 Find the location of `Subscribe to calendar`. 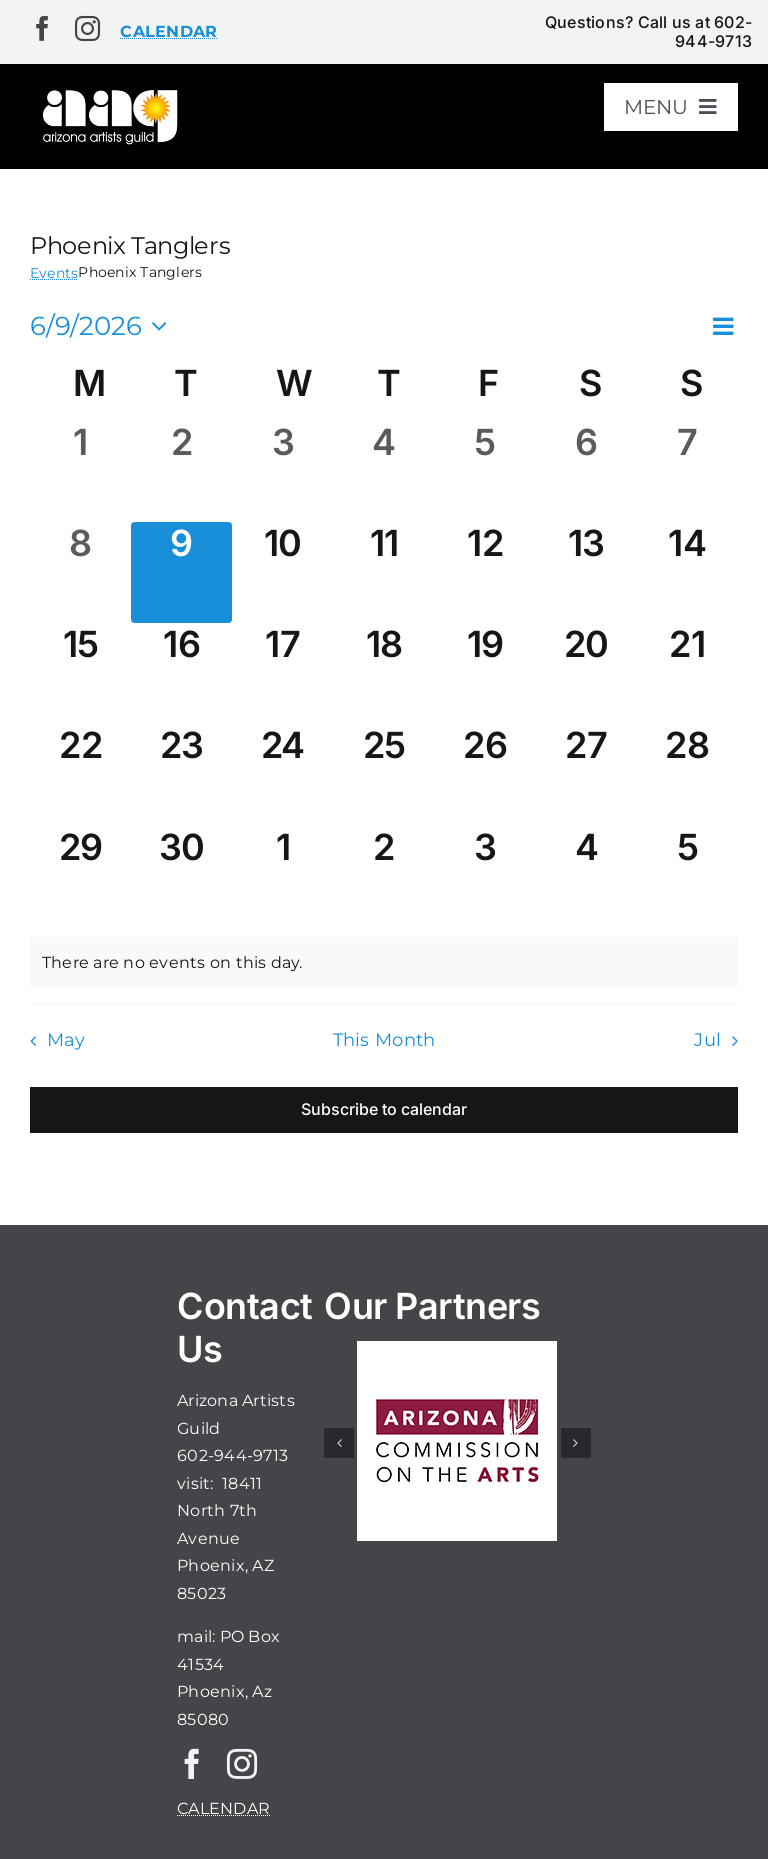

Subscribe to calendar is located at coordinates (384, 1109).